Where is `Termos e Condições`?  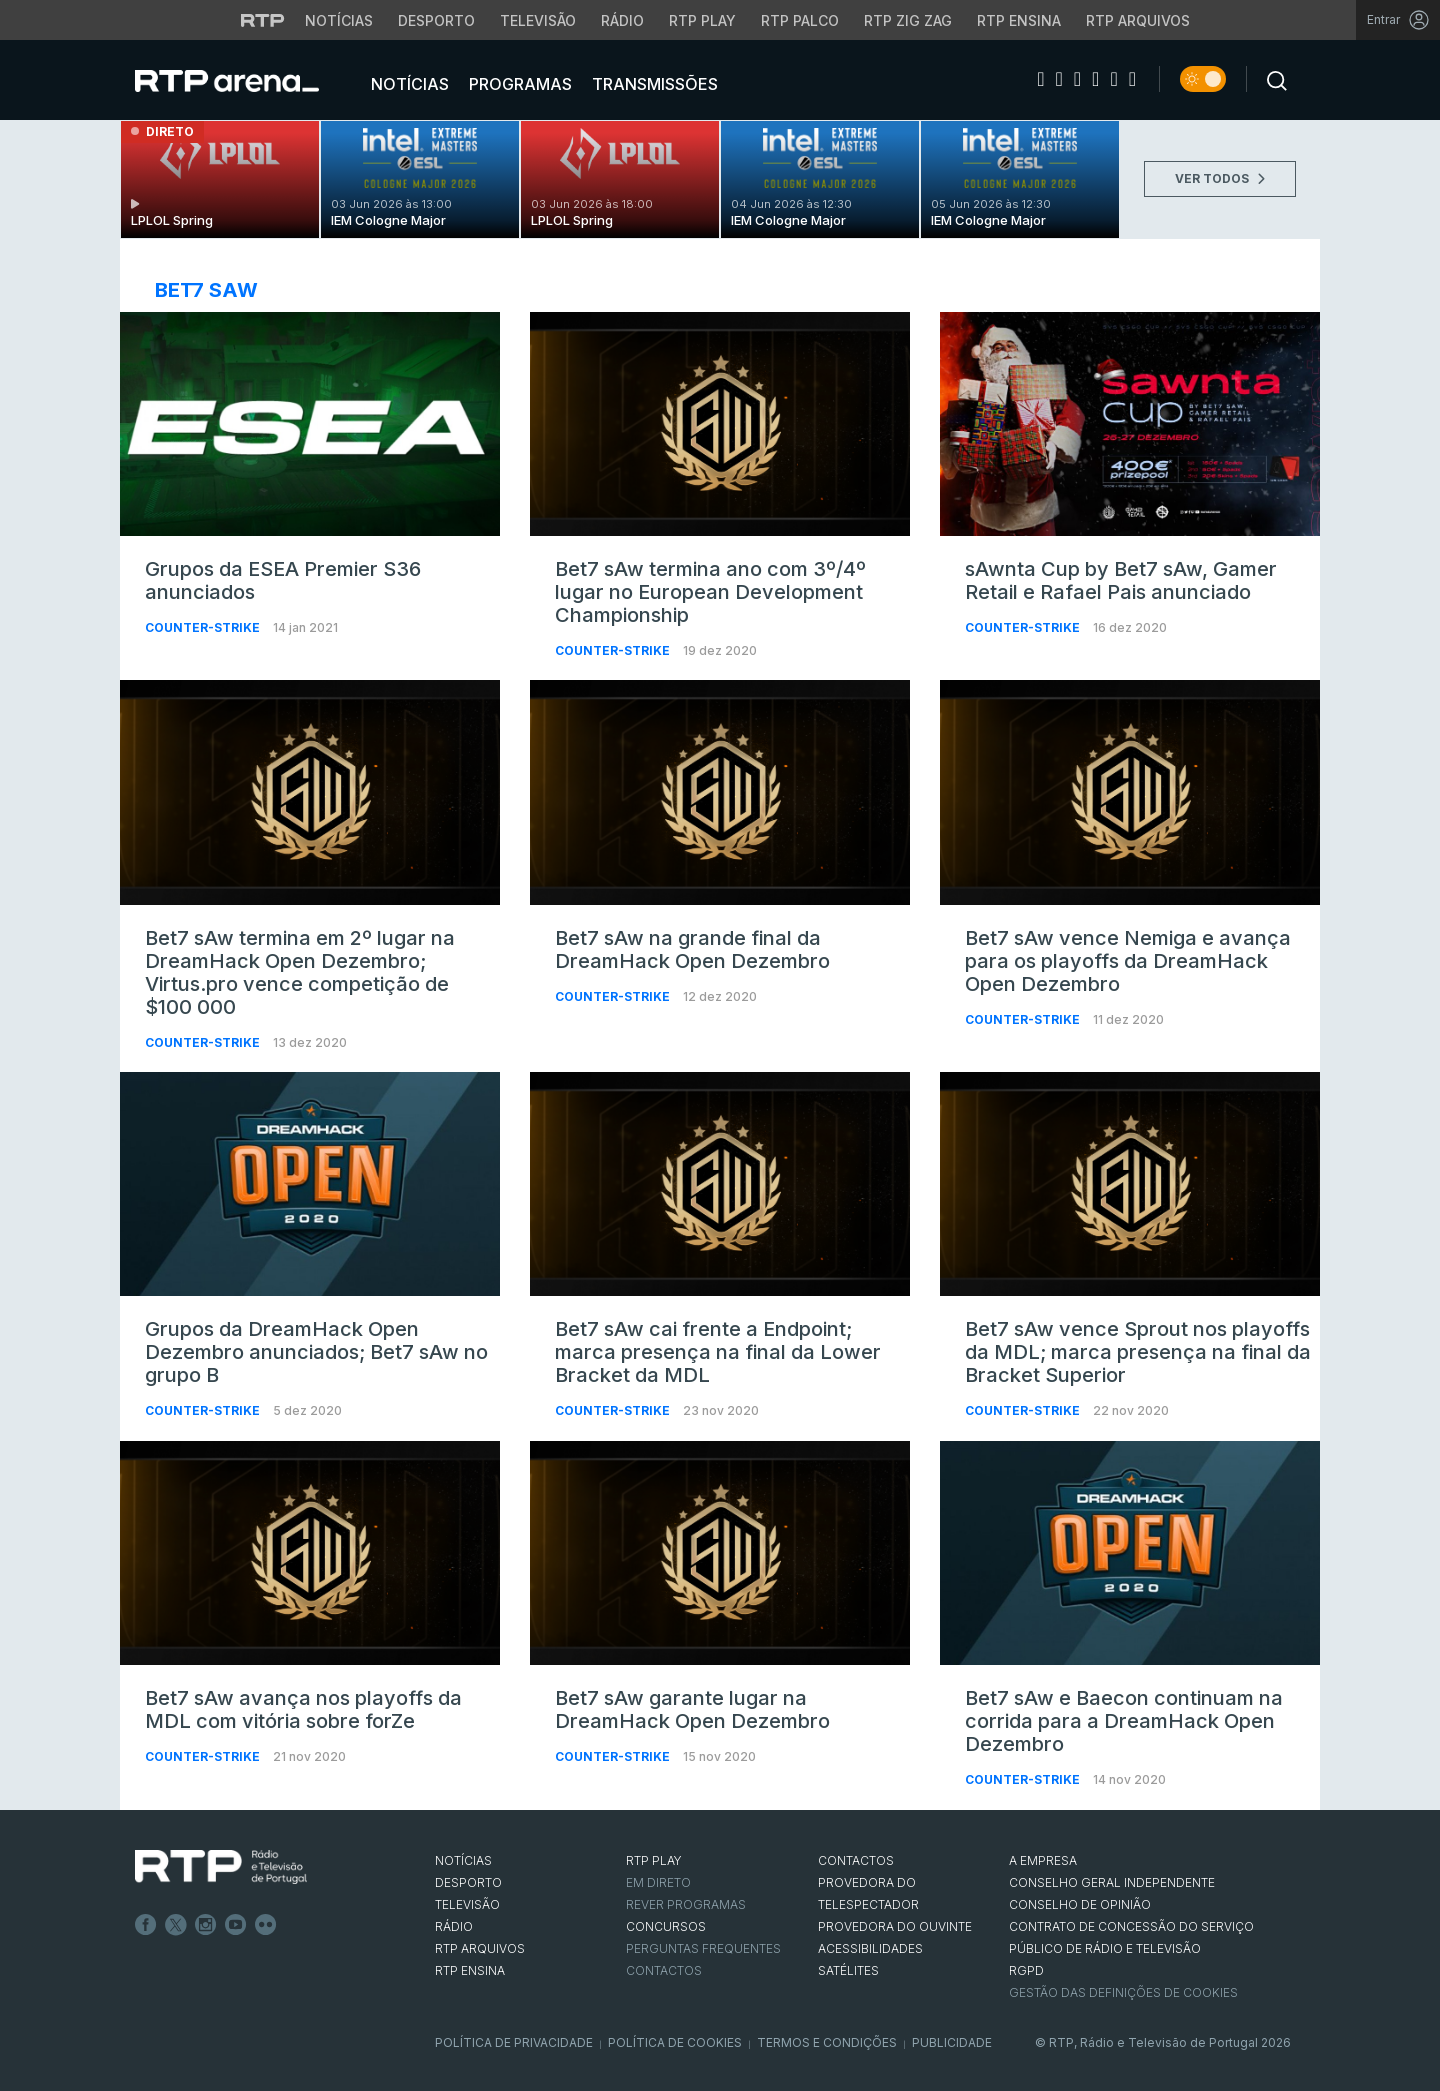
Termos e Condições is located at coordinates (827, 2042).